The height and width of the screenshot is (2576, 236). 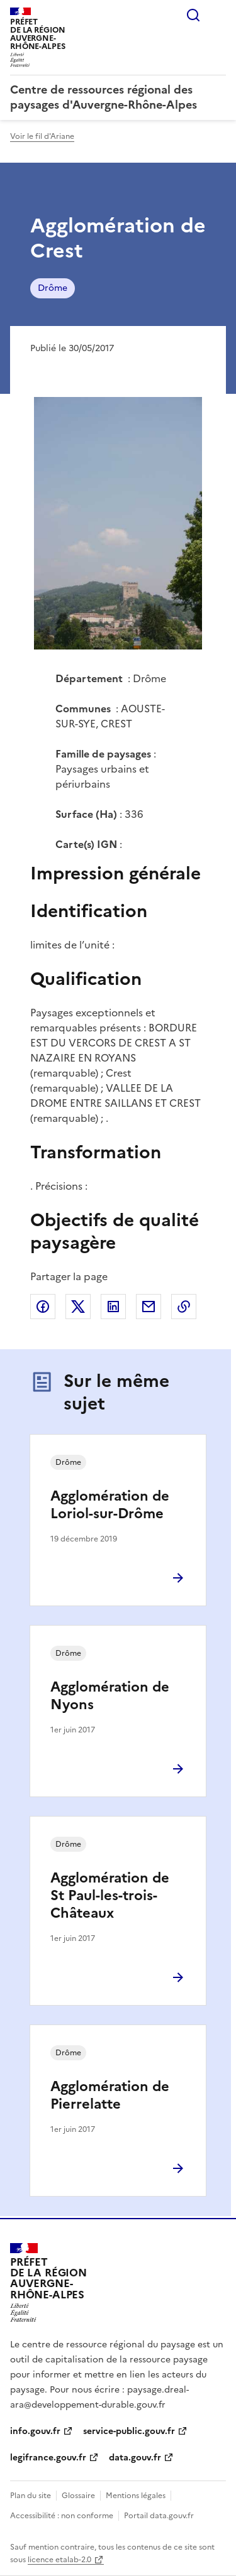 I want to click on Portail data.gouv.fr, so click(x=159, y=2515).